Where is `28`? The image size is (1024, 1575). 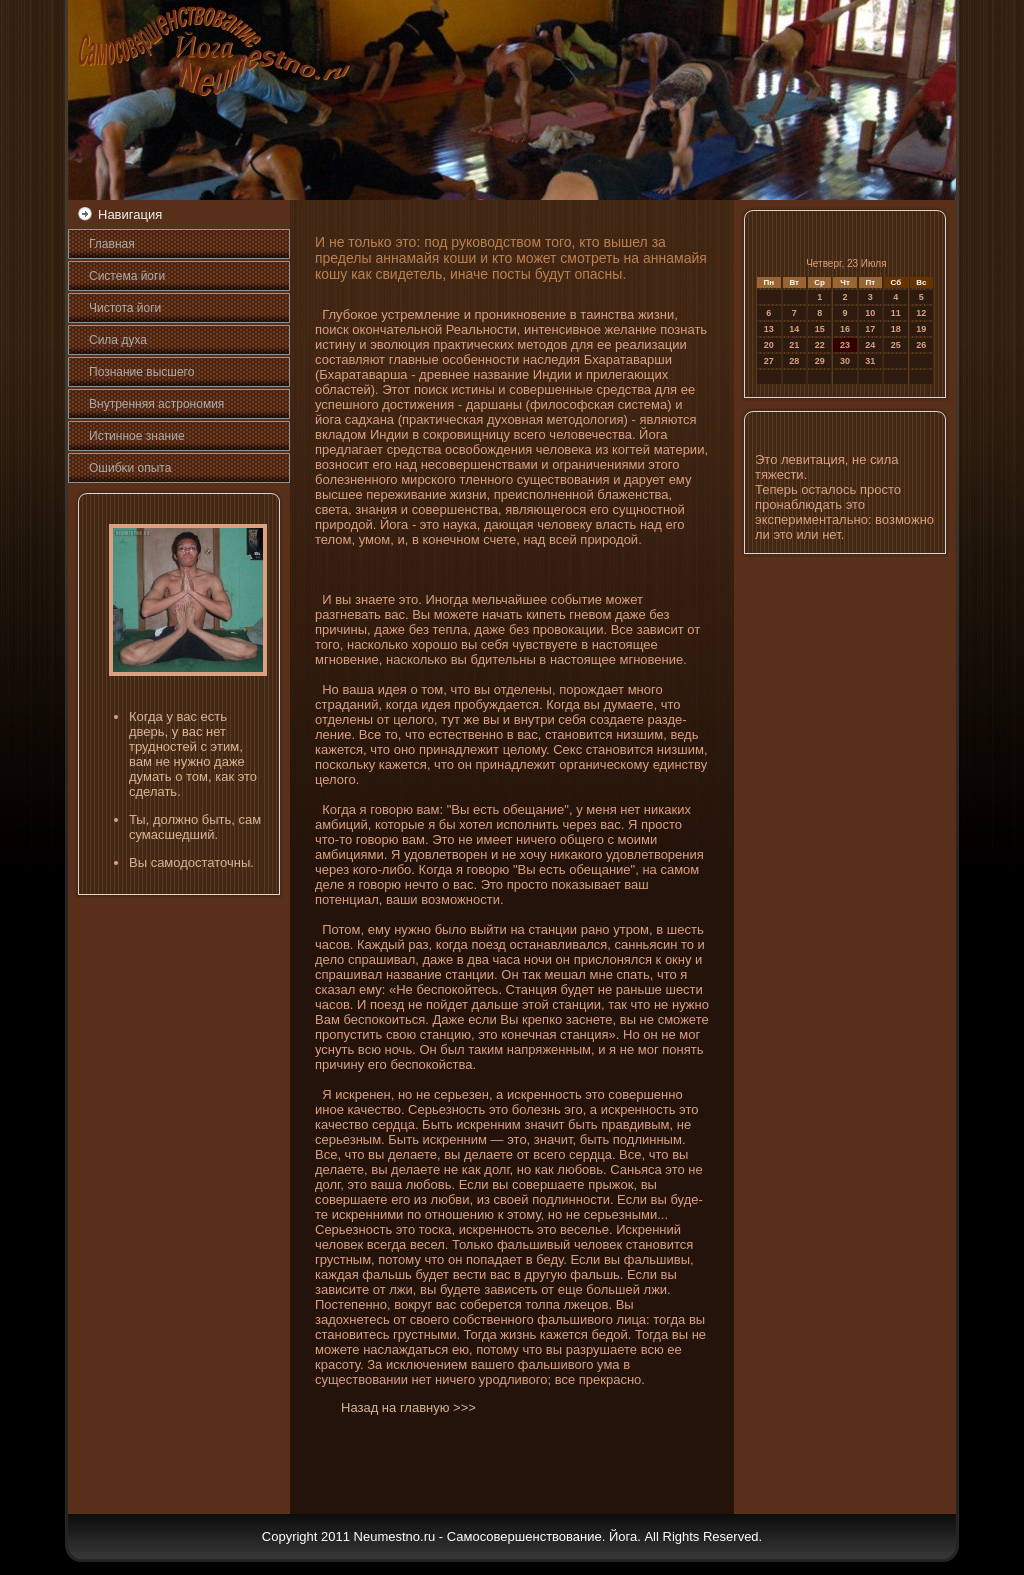 28 is located at coordinates (794, 361).